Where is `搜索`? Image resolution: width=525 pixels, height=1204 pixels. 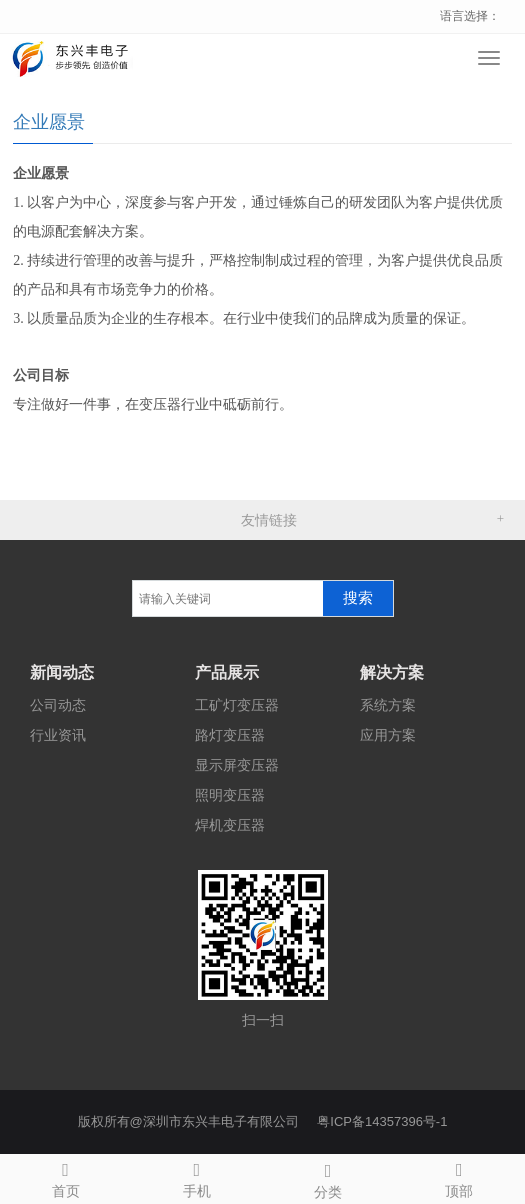 搜索 is located at coordinates (358, 598).